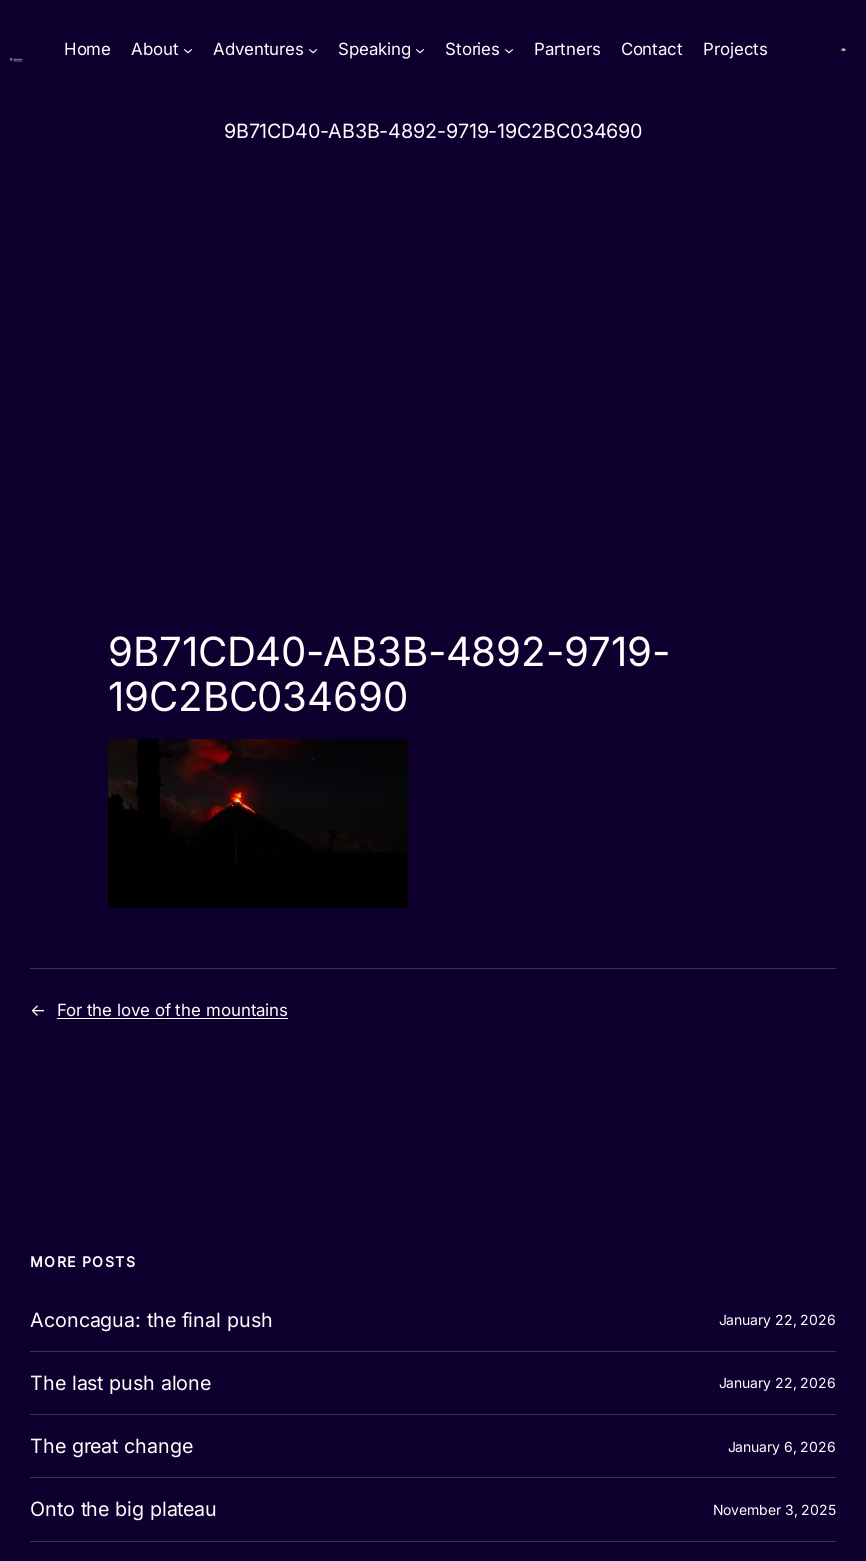 The image size is (866, 1561). I want to click on [Adventures submenu], so click(313, 50).